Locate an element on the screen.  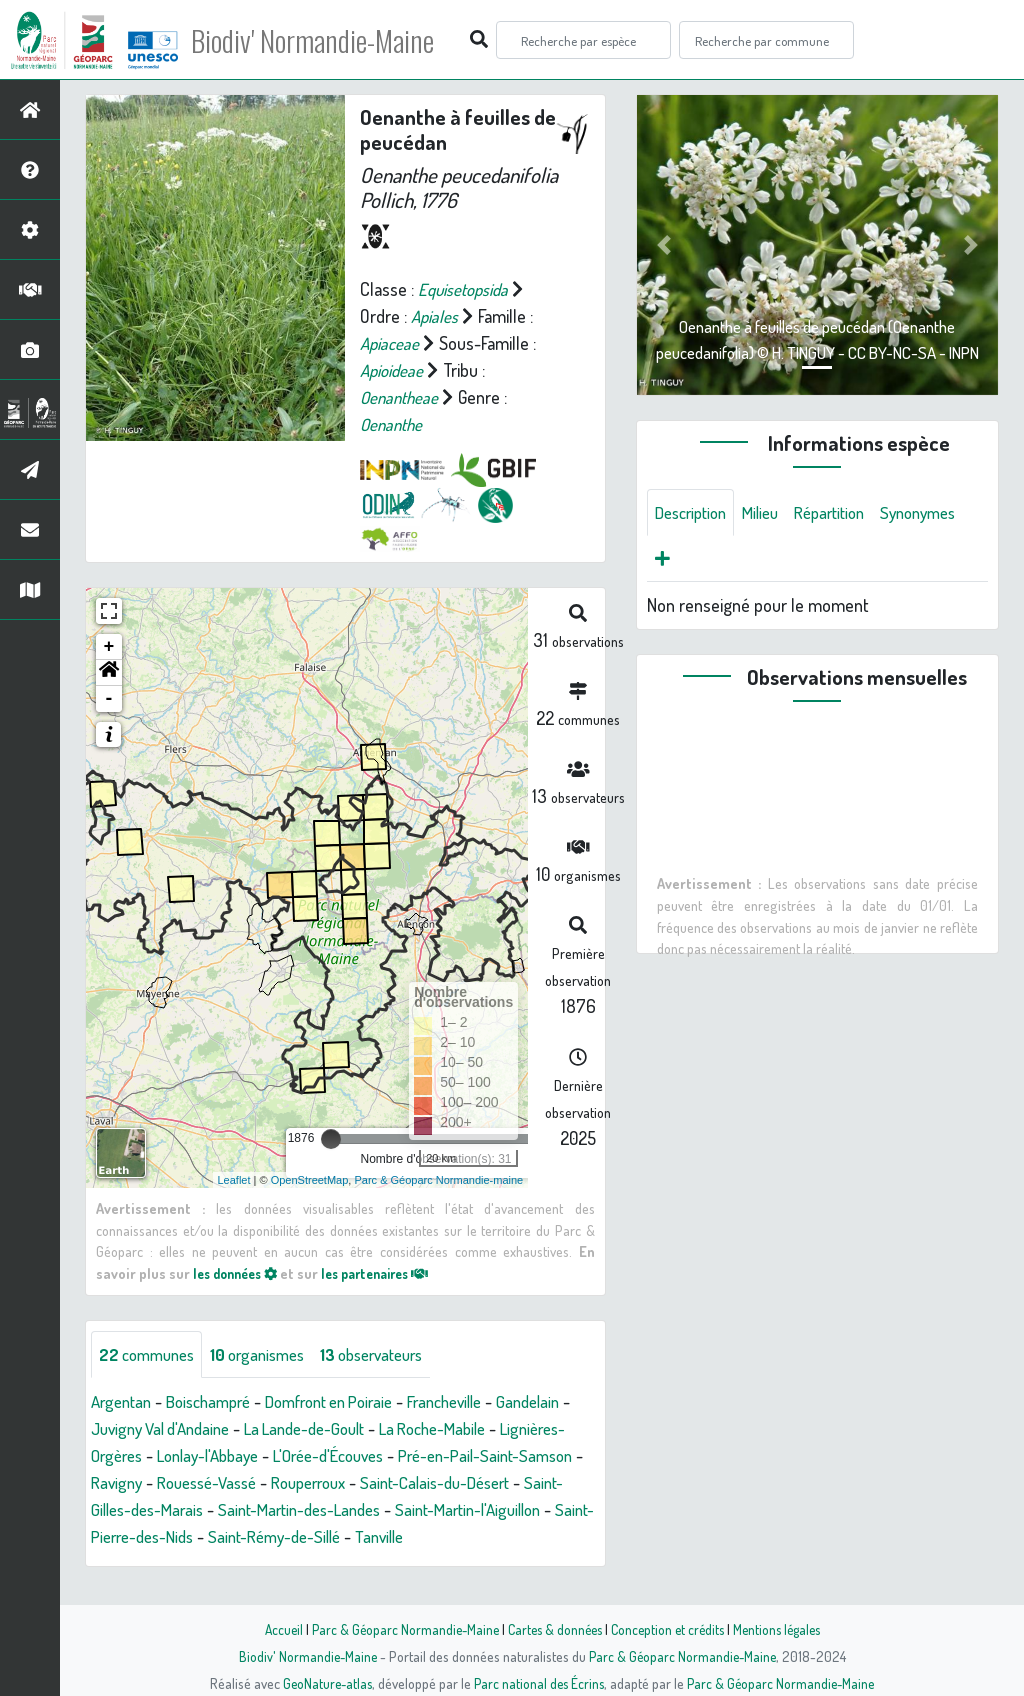
Tanville is located at coordinates (117, 1564).